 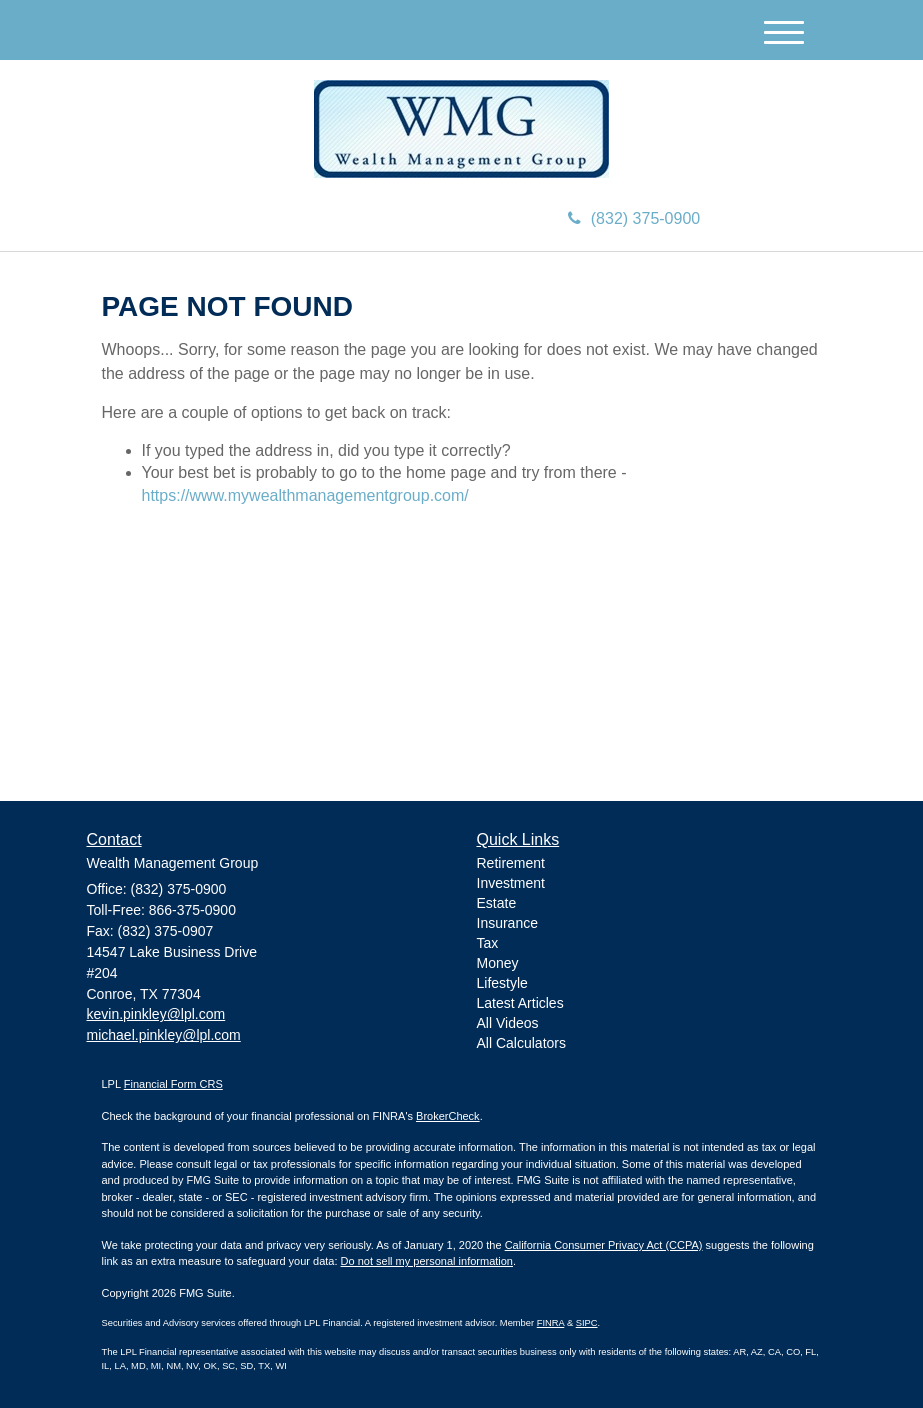 What do you see at coordinates (502, 983) in the screenshot?
I see `Lifestyle` at bounding box center [502, 983].